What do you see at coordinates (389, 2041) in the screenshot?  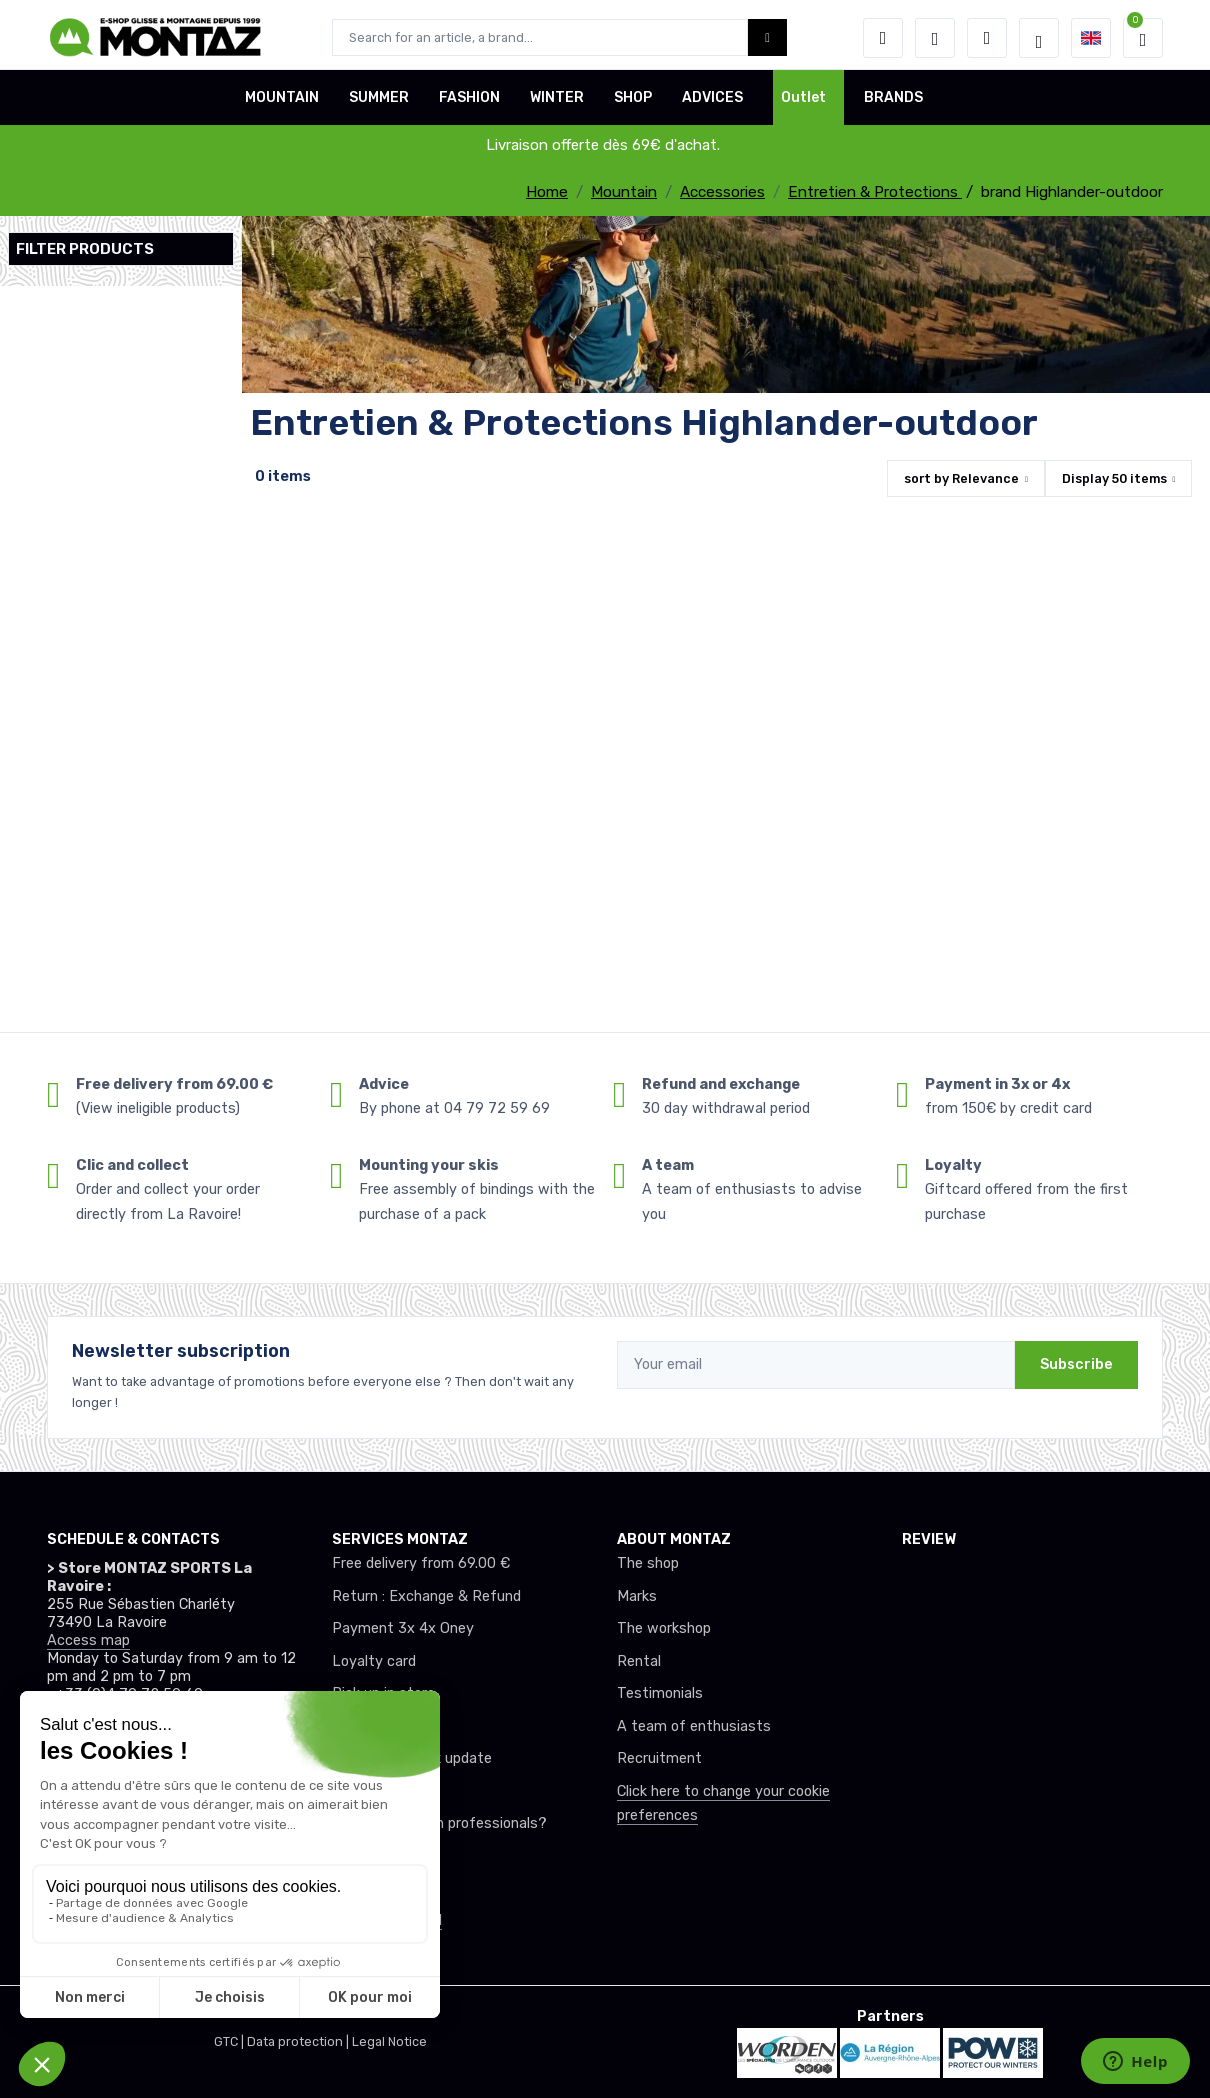 I see `Legal Notice` at bounding box center [389, 2041].